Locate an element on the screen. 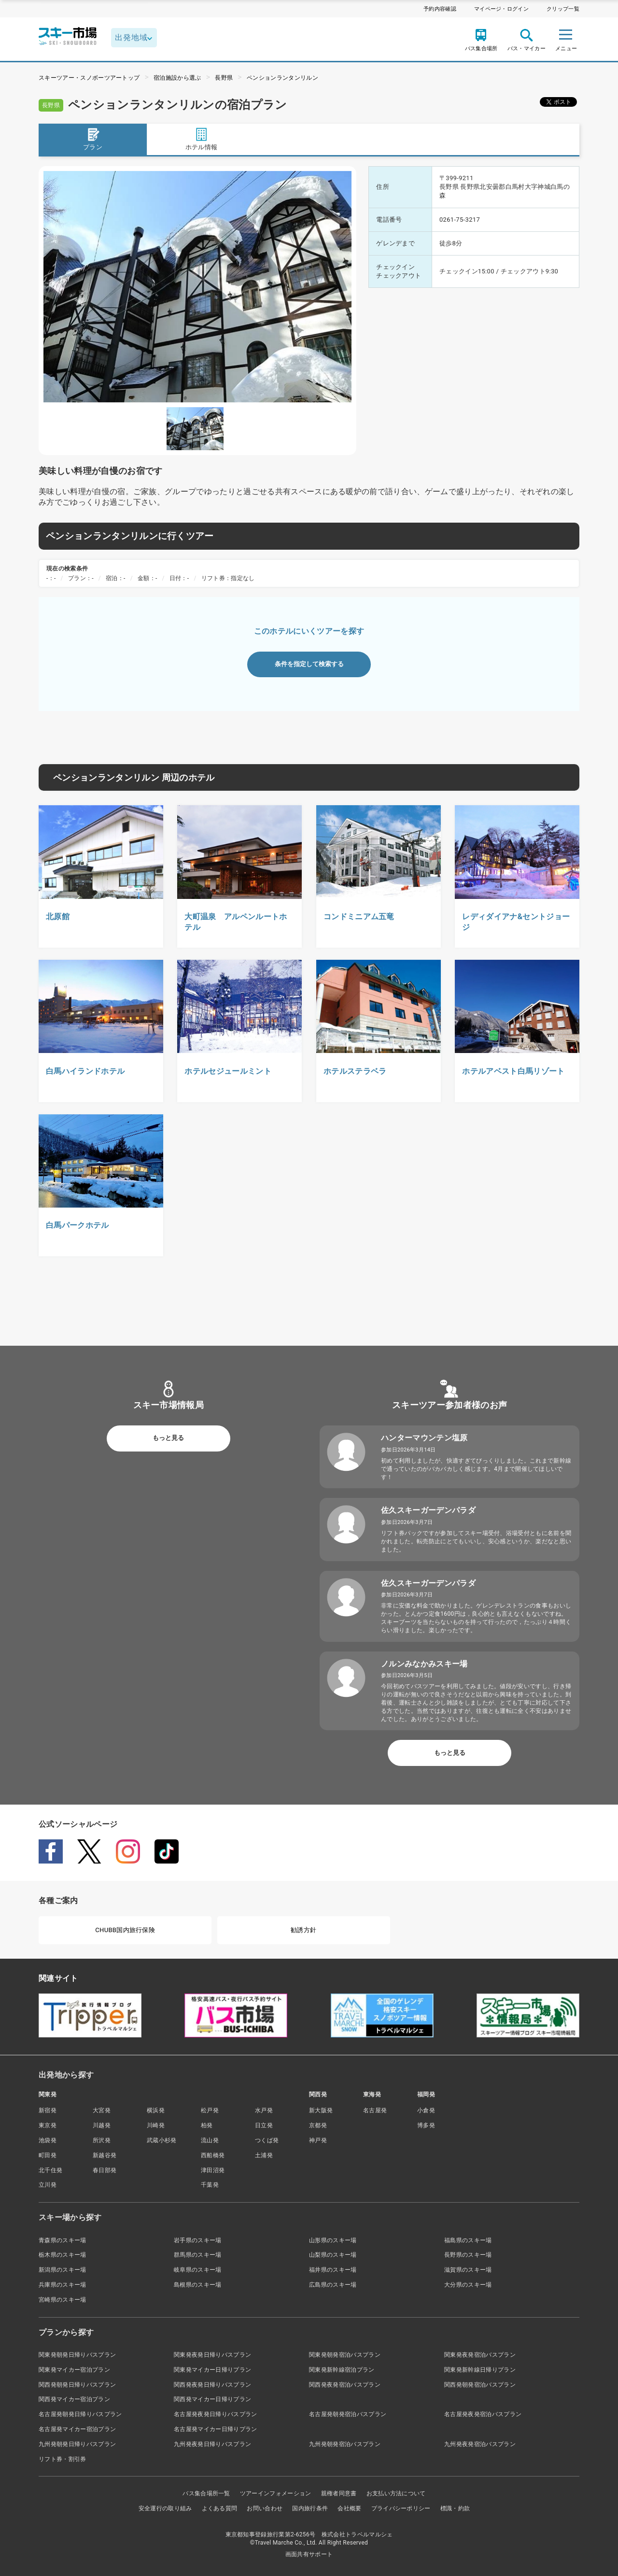  ペンションランタンリルン is located at coordinates (282, 77).